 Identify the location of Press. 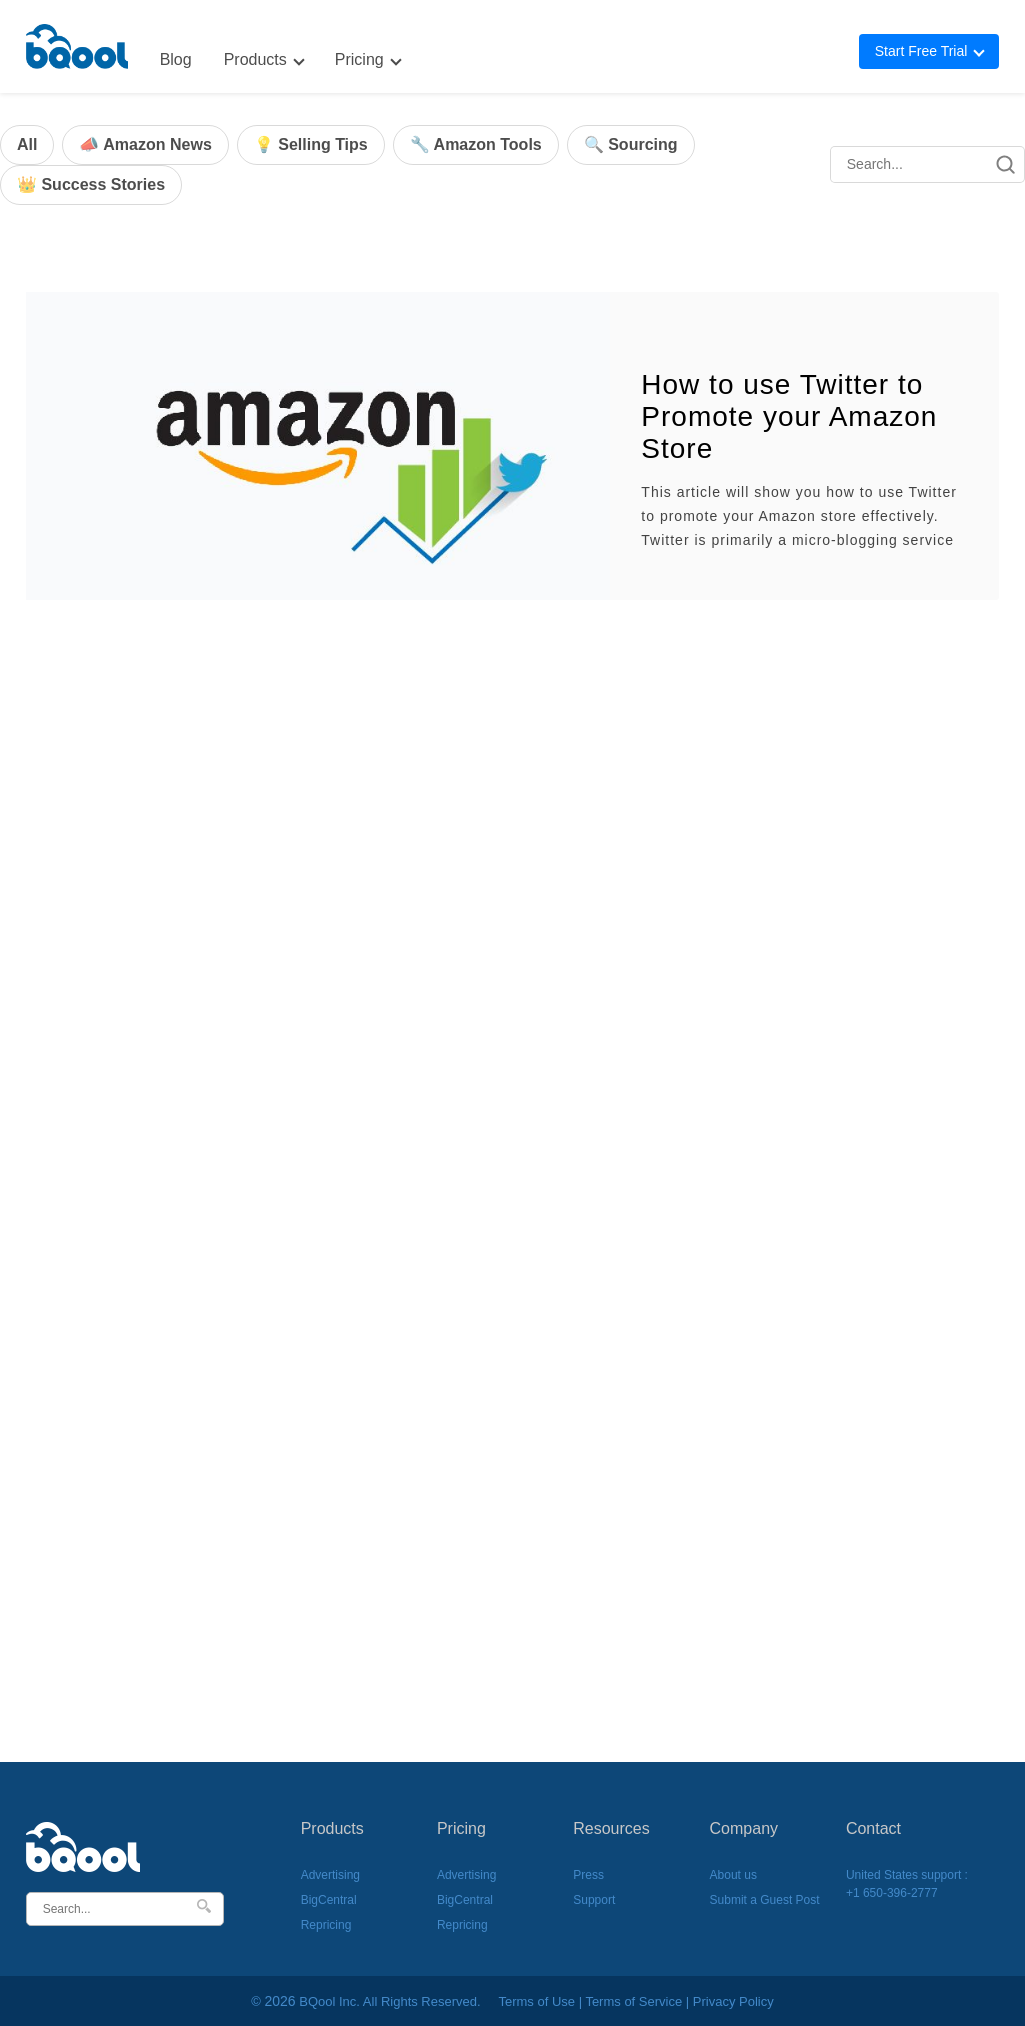
(588, 1875).